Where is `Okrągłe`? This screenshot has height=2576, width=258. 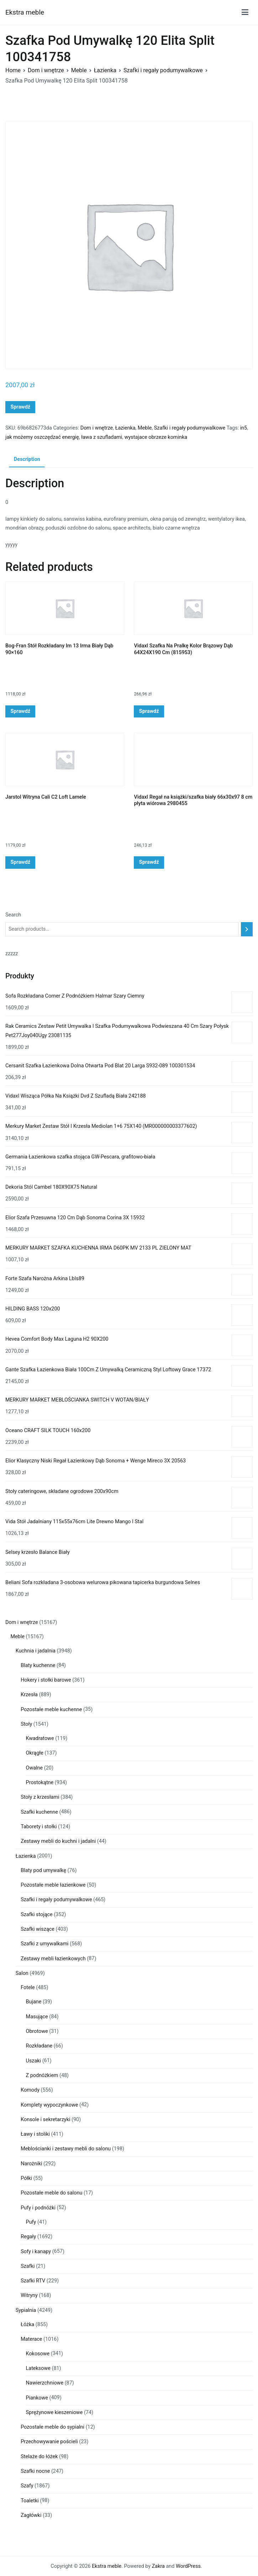 Okrągłe is located at coordinates (34, 1753).